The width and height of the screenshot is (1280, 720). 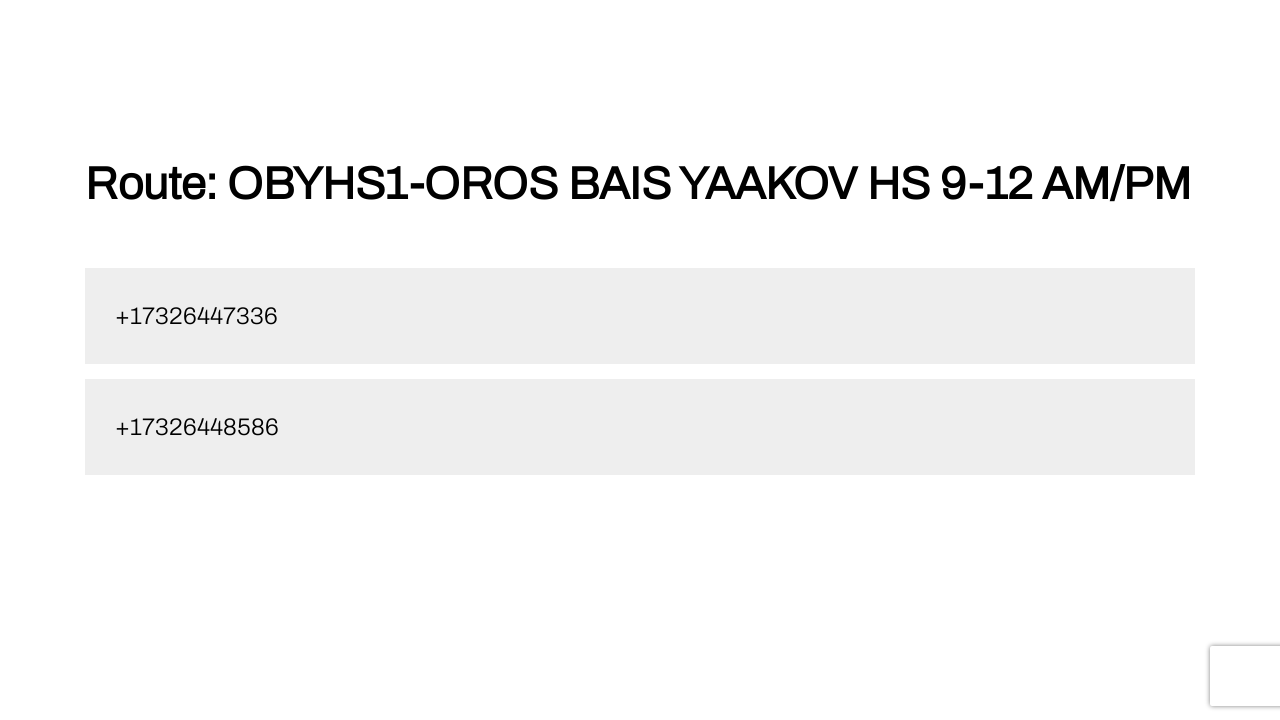 I want to click on +17326447336, so click(x=196, y=316).